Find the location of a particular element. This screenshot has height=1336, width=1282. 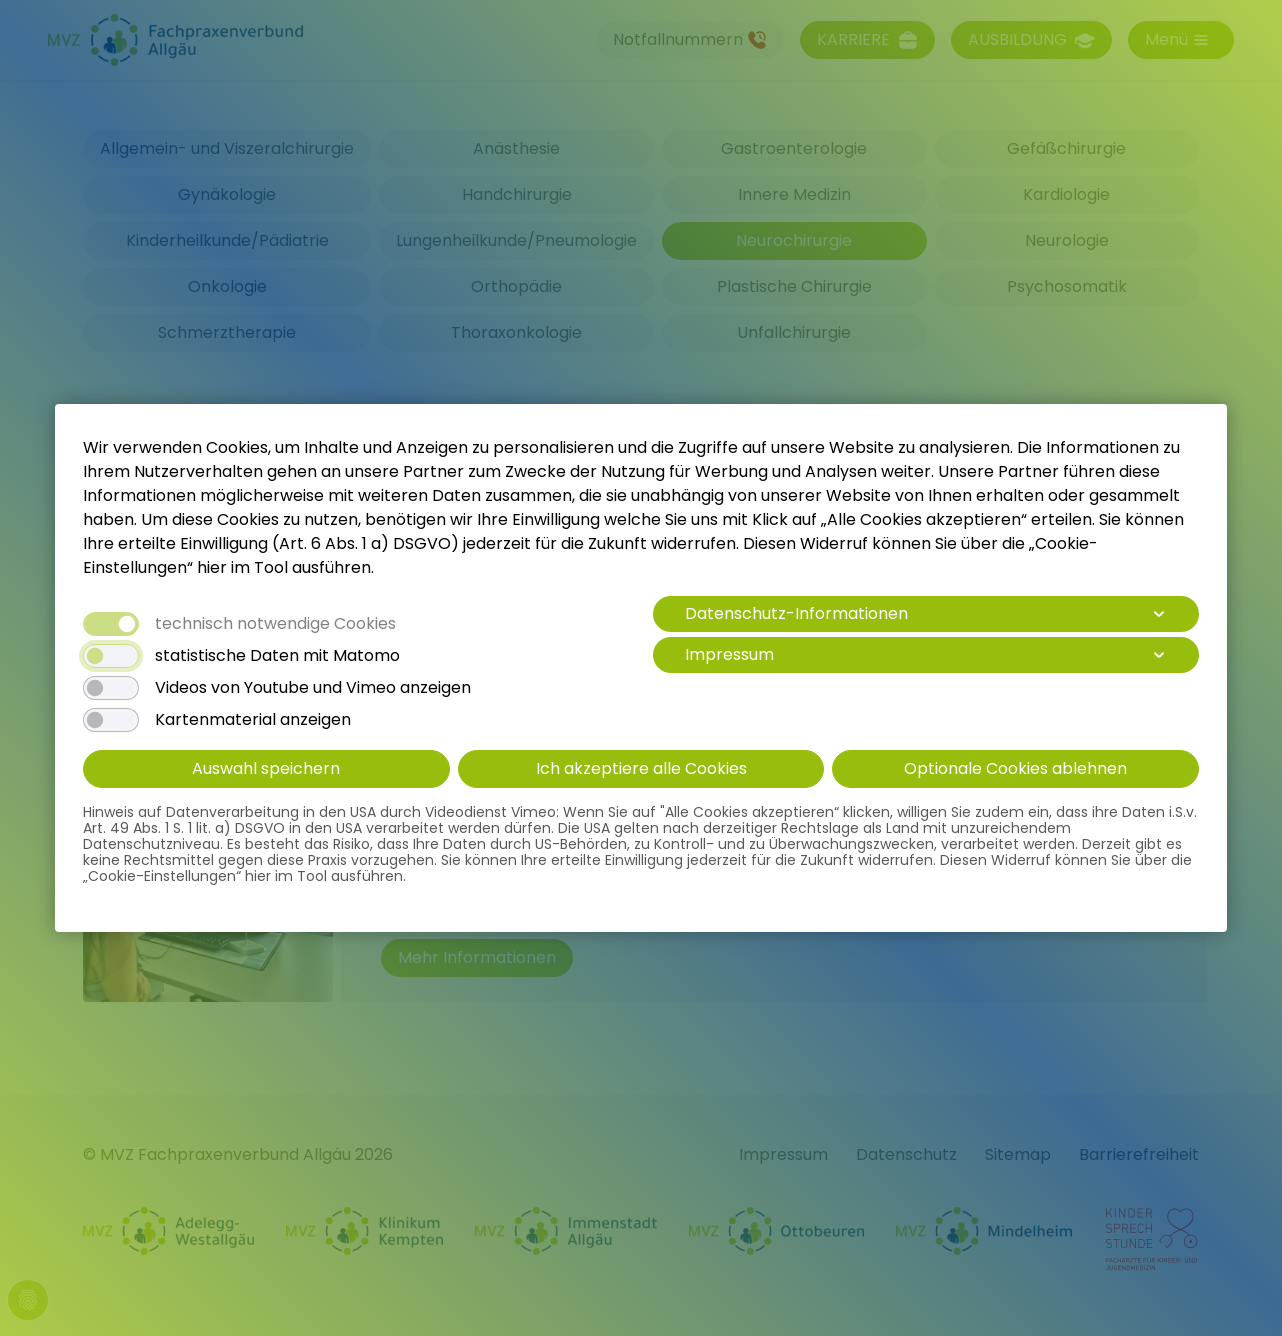

technisch notwendige Cookies is located at coordinates (275, 624).